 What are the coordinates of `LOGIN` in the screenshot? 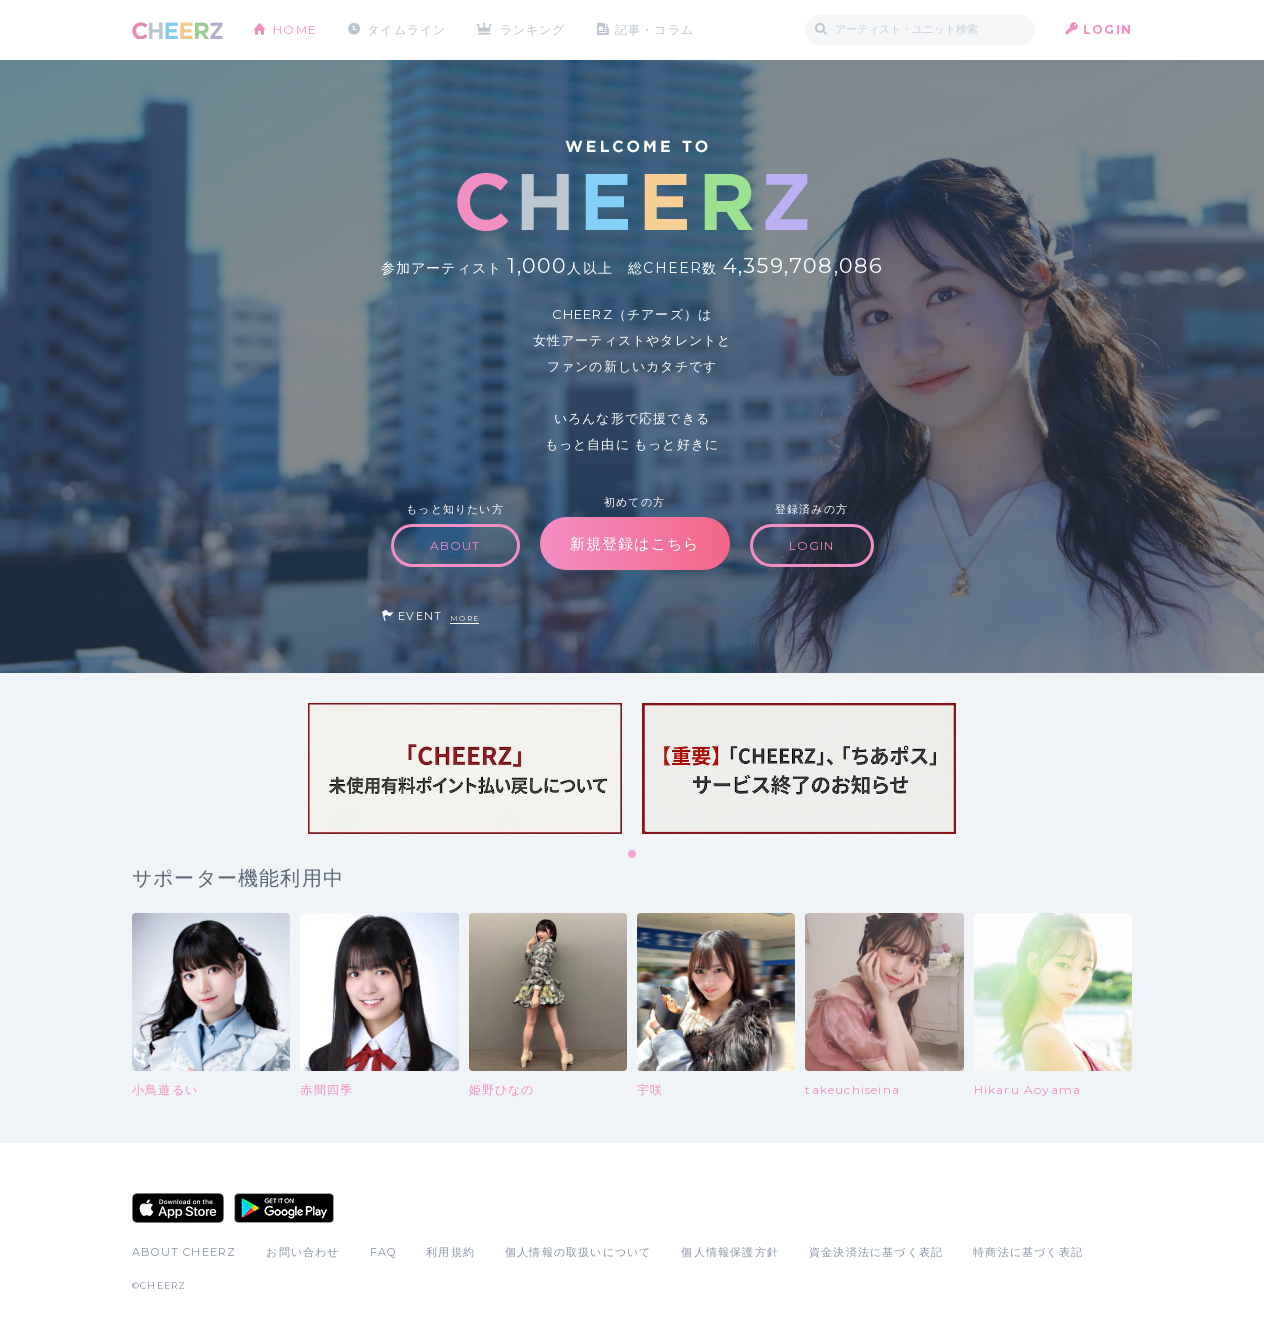 It's located at (1107, 29).